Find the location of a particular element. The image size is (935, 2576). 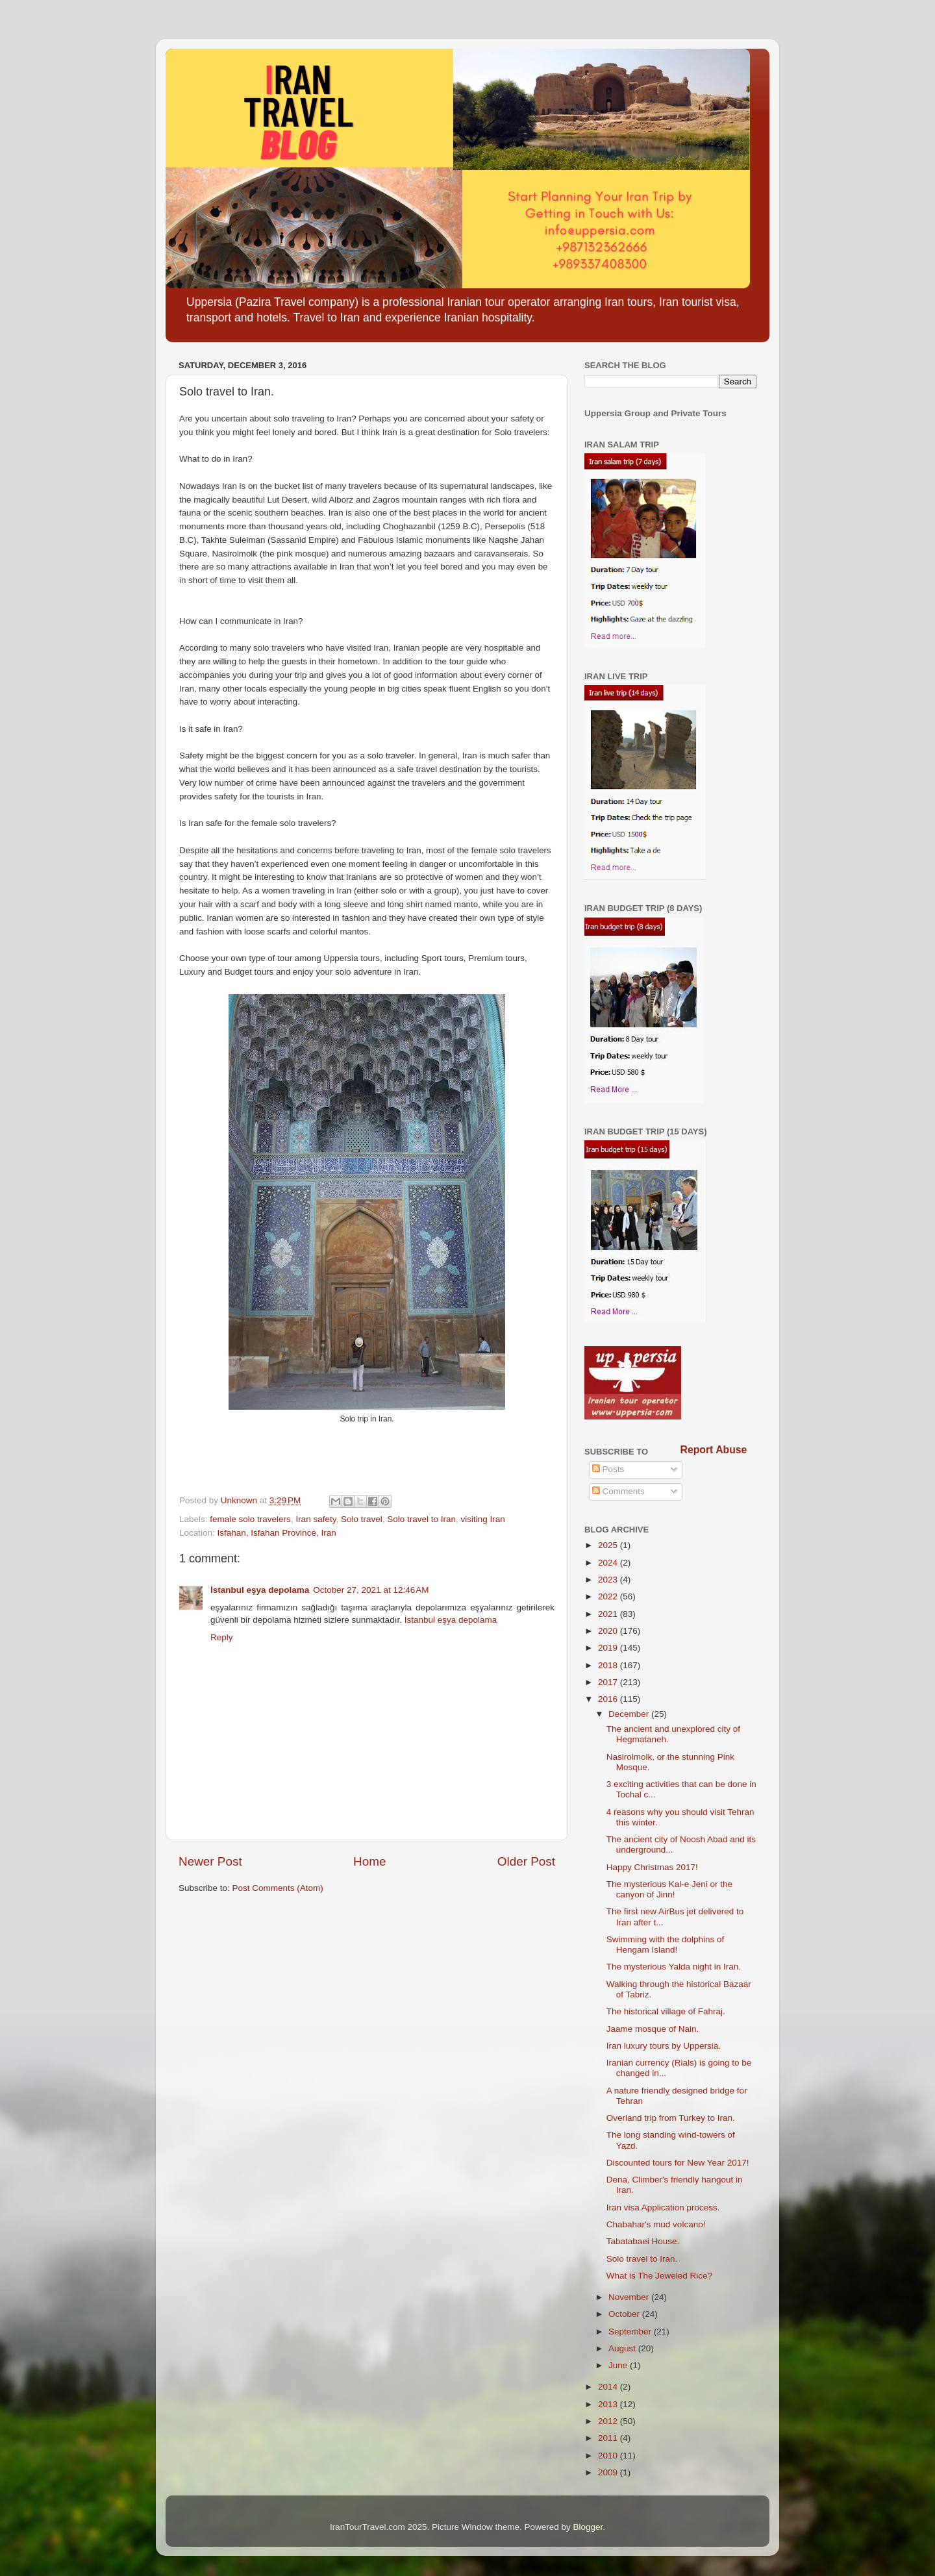

2010 is located at coordinates (609, 2455).